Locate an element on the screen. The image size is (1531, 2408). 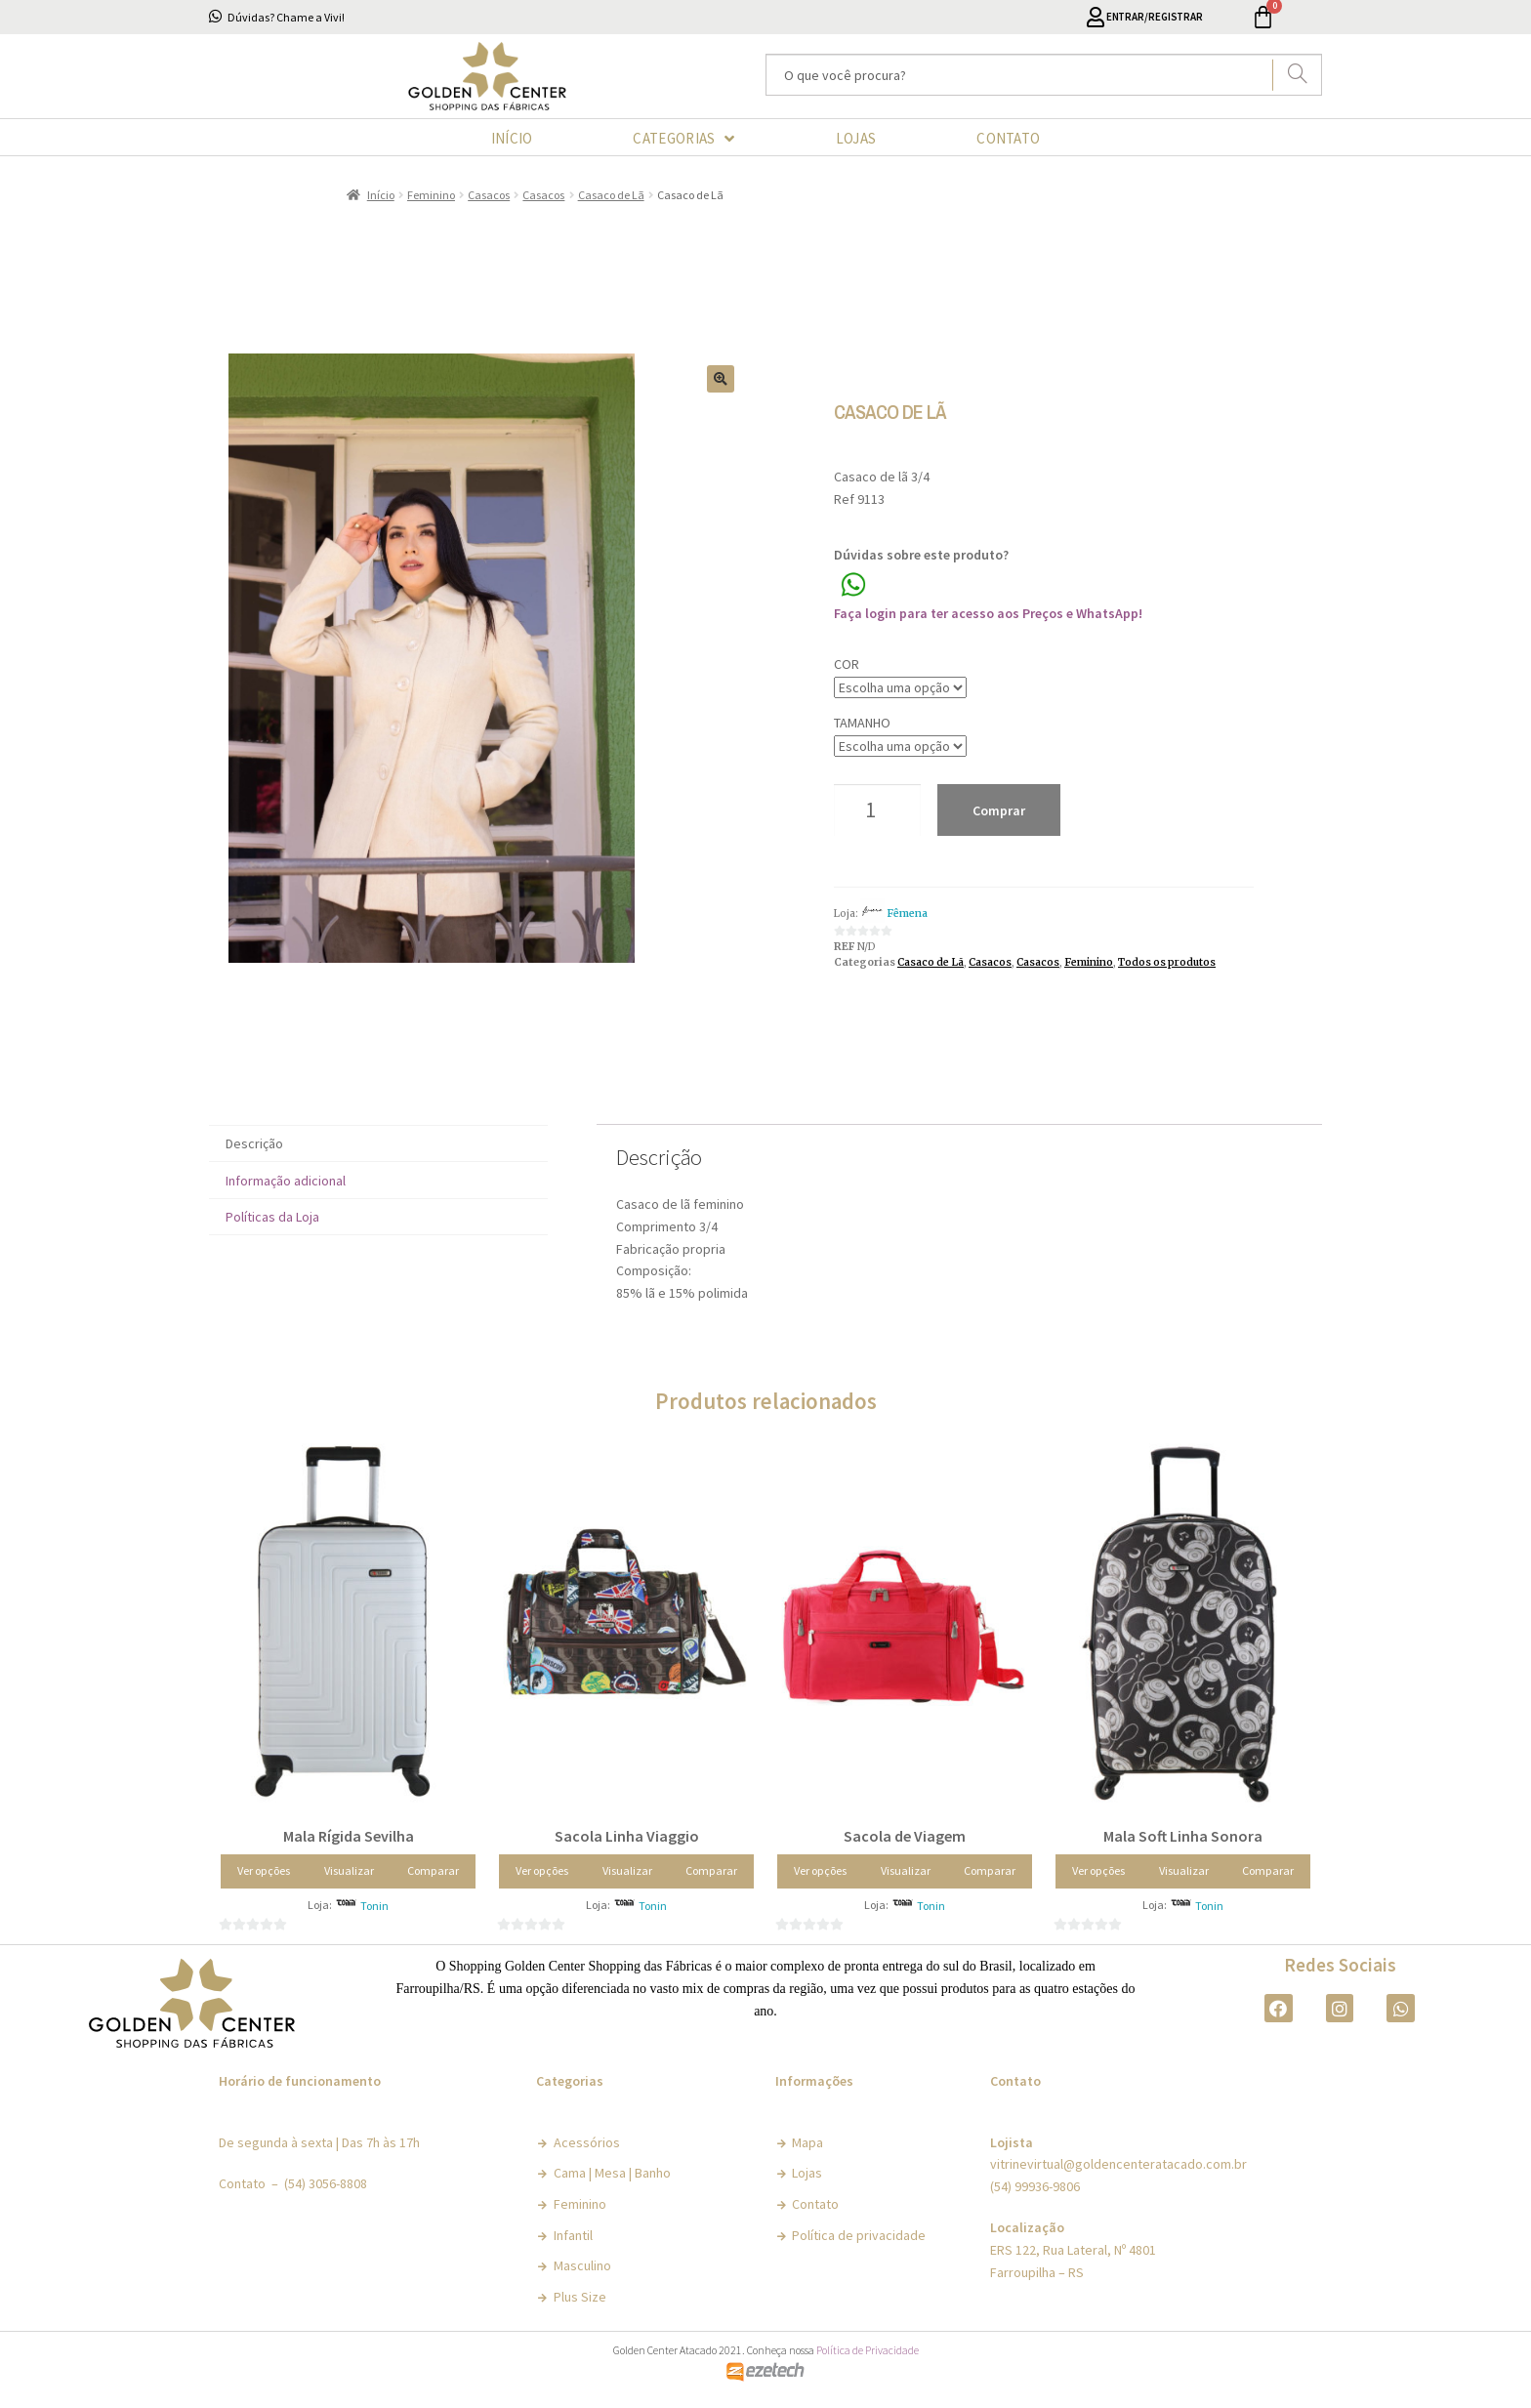
CATEGORIAS is located at coordinates (683, 138).